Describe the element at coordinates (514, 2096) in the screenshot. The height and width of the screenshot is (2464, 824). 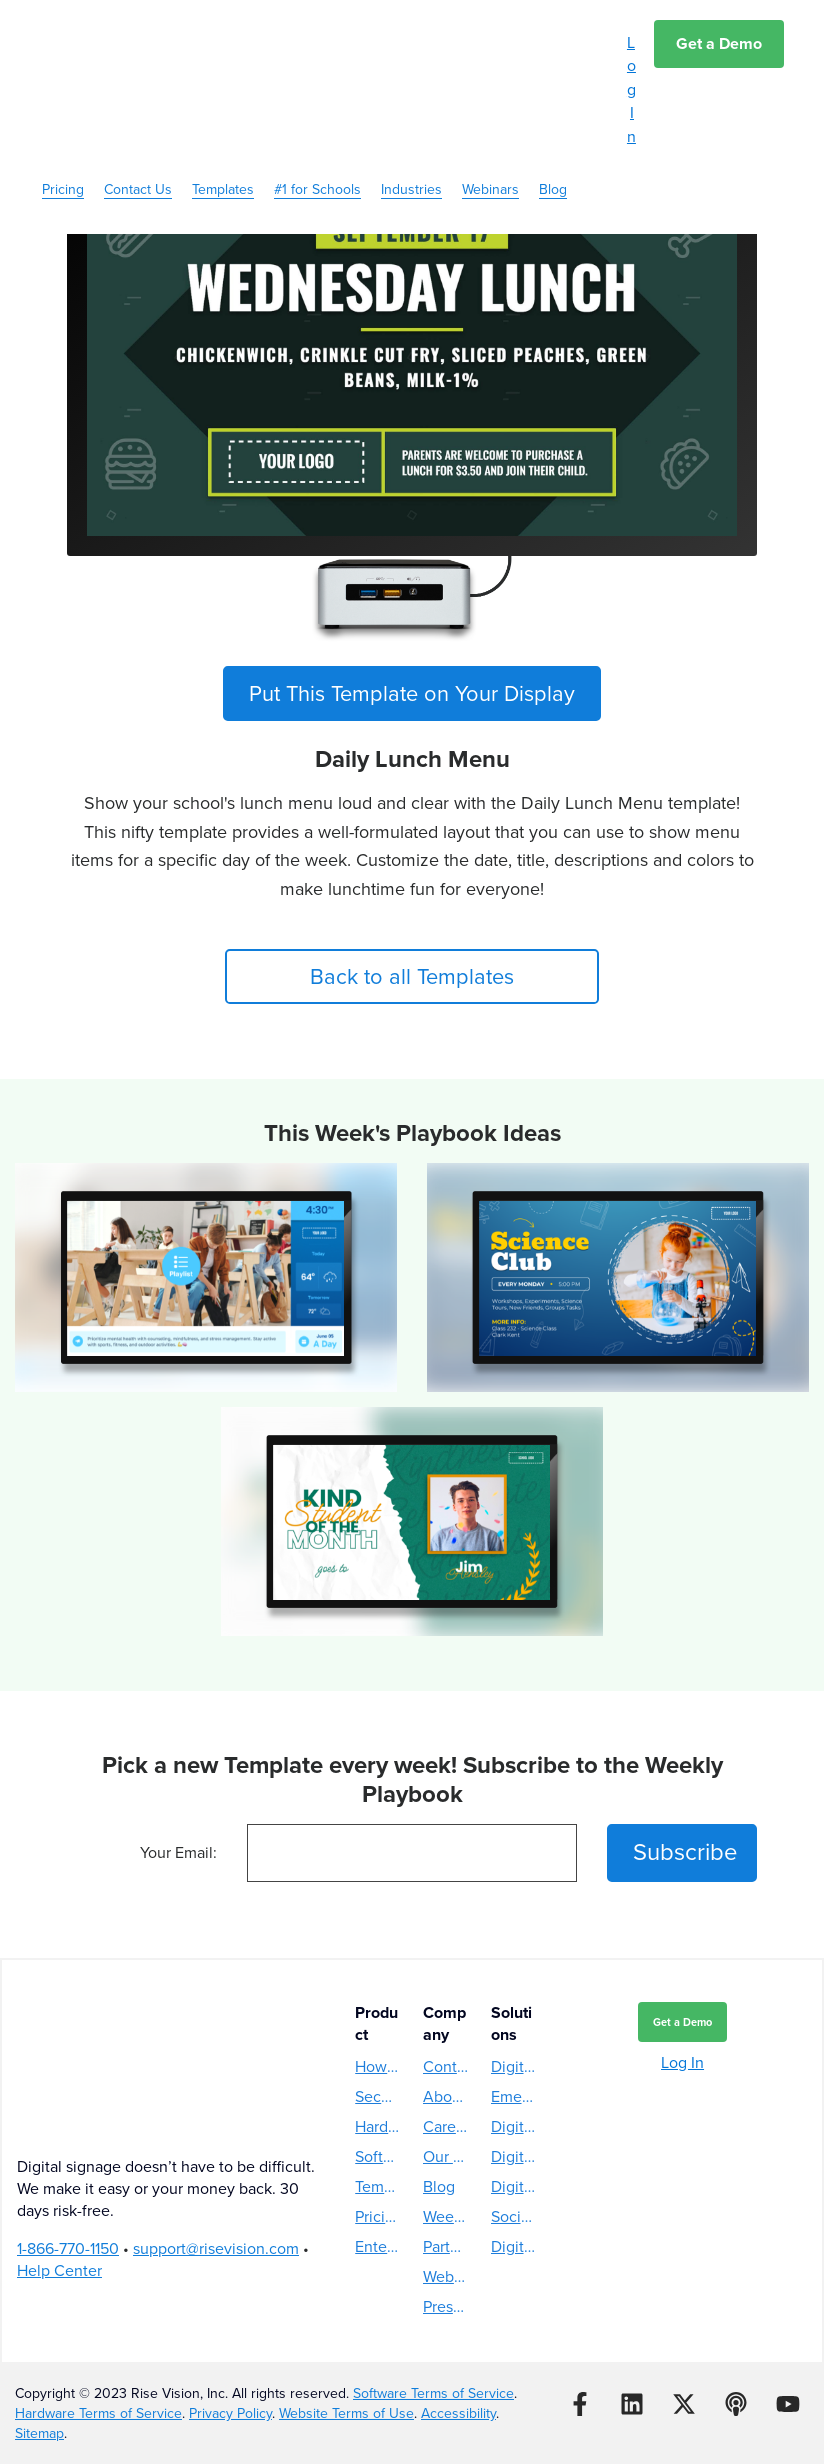
I see `Emergency Alerts [menuitem]` at that location.